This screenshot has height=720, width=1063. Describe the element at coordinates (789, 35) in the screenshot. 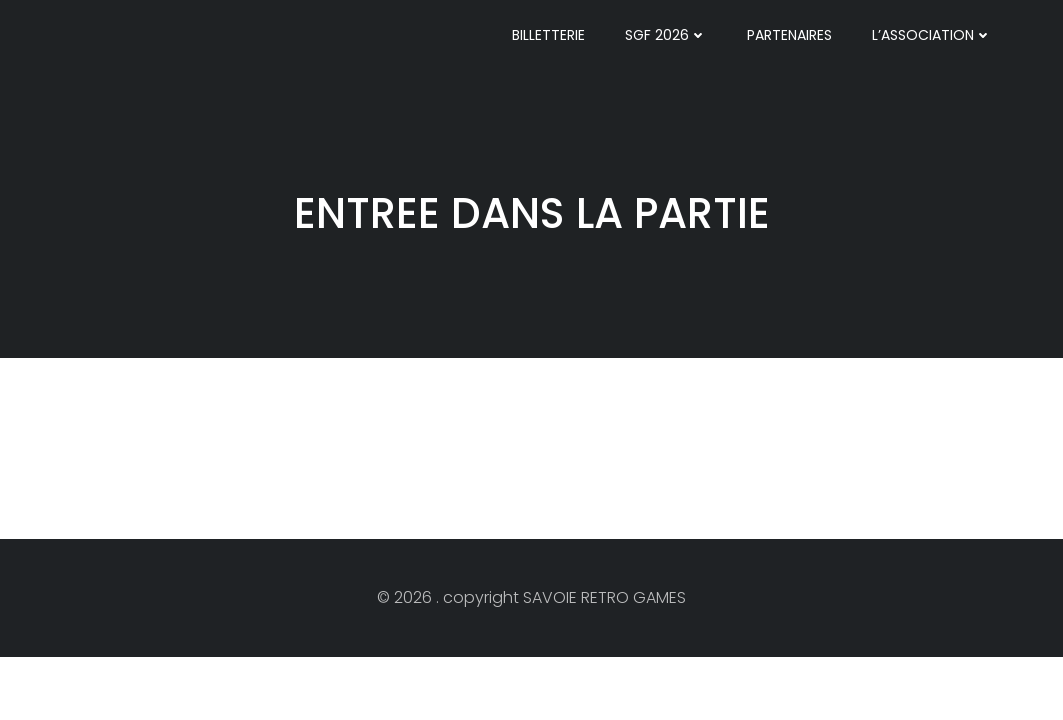

I see `PARTENAIRES` at that location.